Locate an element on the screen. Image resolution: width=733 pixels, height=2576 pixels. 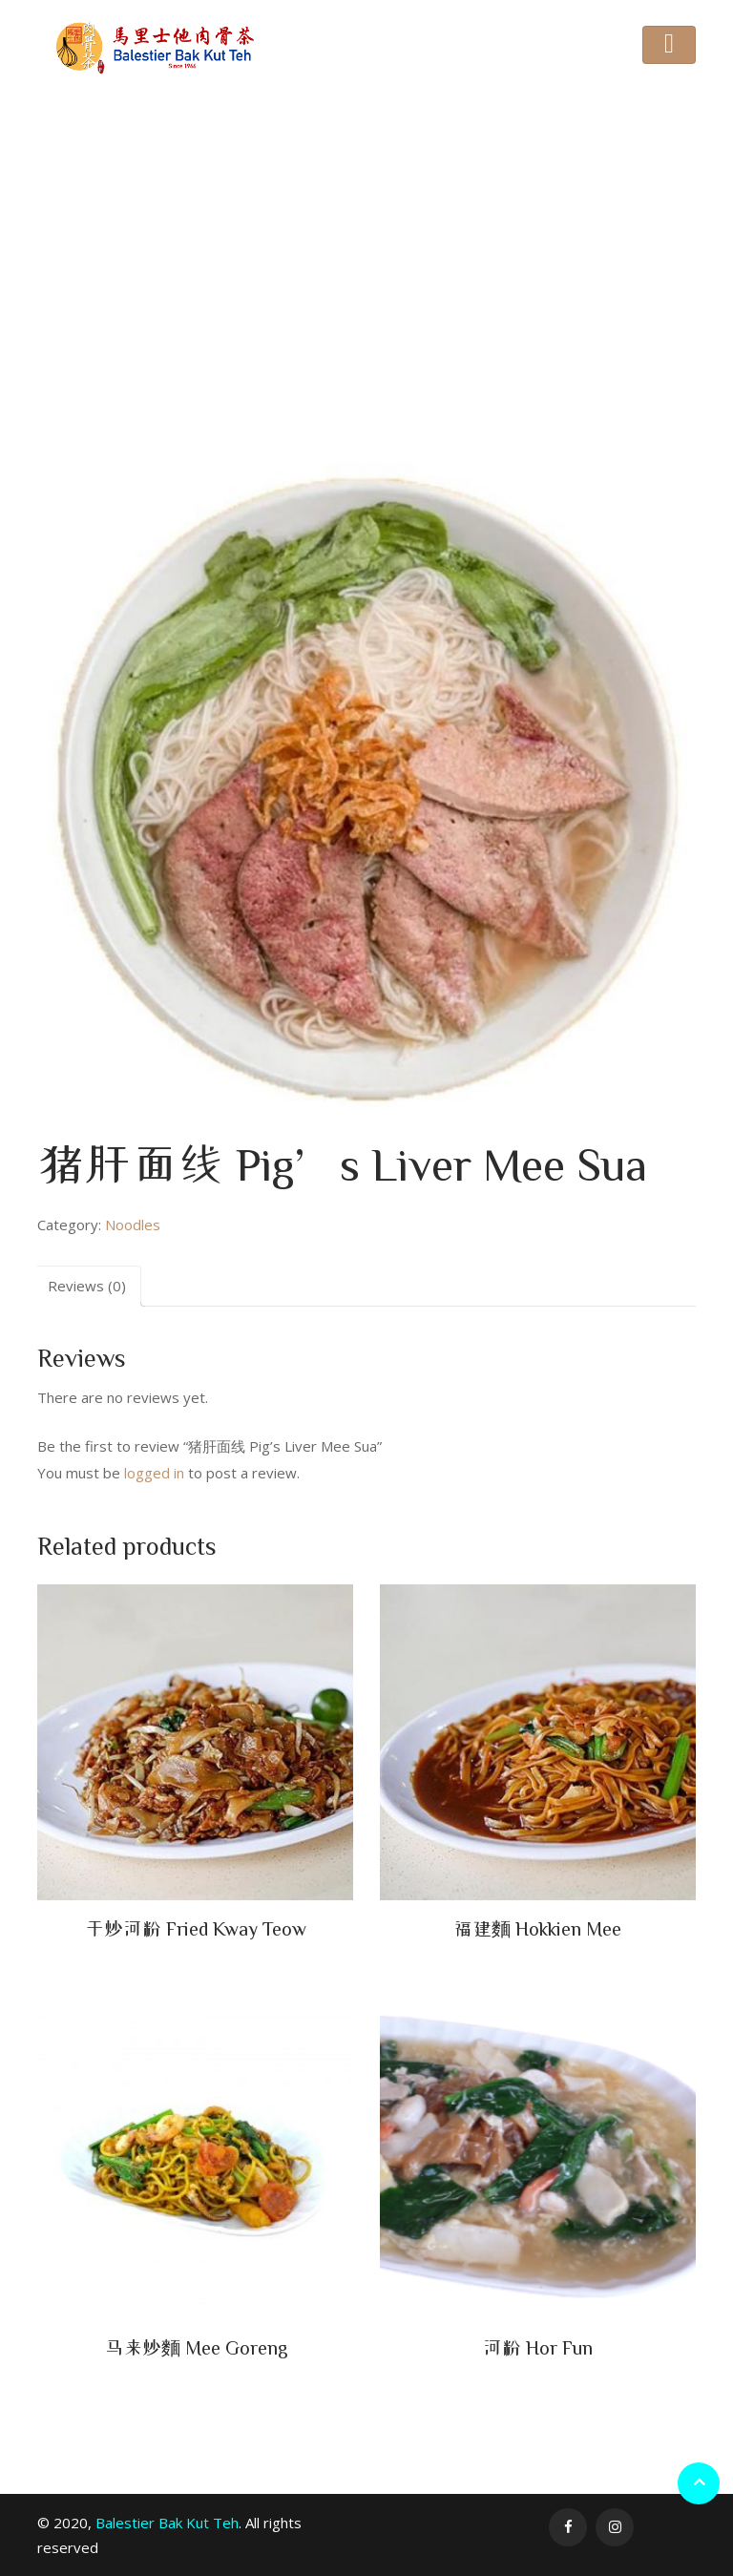
Reviews (0) is located at coordinates (87, 1285).